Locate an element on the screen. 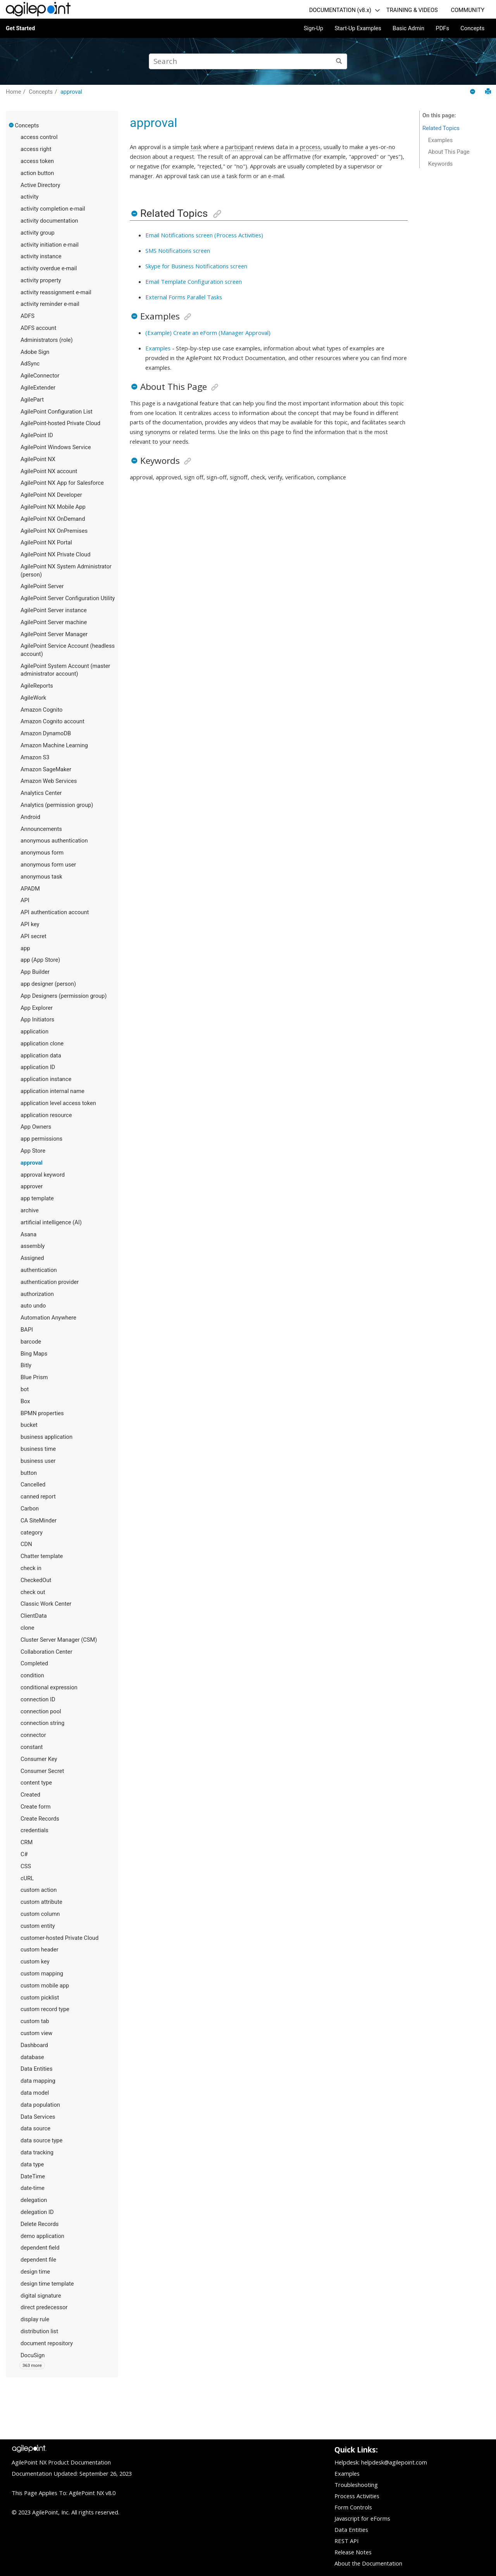 This screenshot has width=496, height=2576. Cluster Server Manager (CSM) is located at coordinates (59, 1639).